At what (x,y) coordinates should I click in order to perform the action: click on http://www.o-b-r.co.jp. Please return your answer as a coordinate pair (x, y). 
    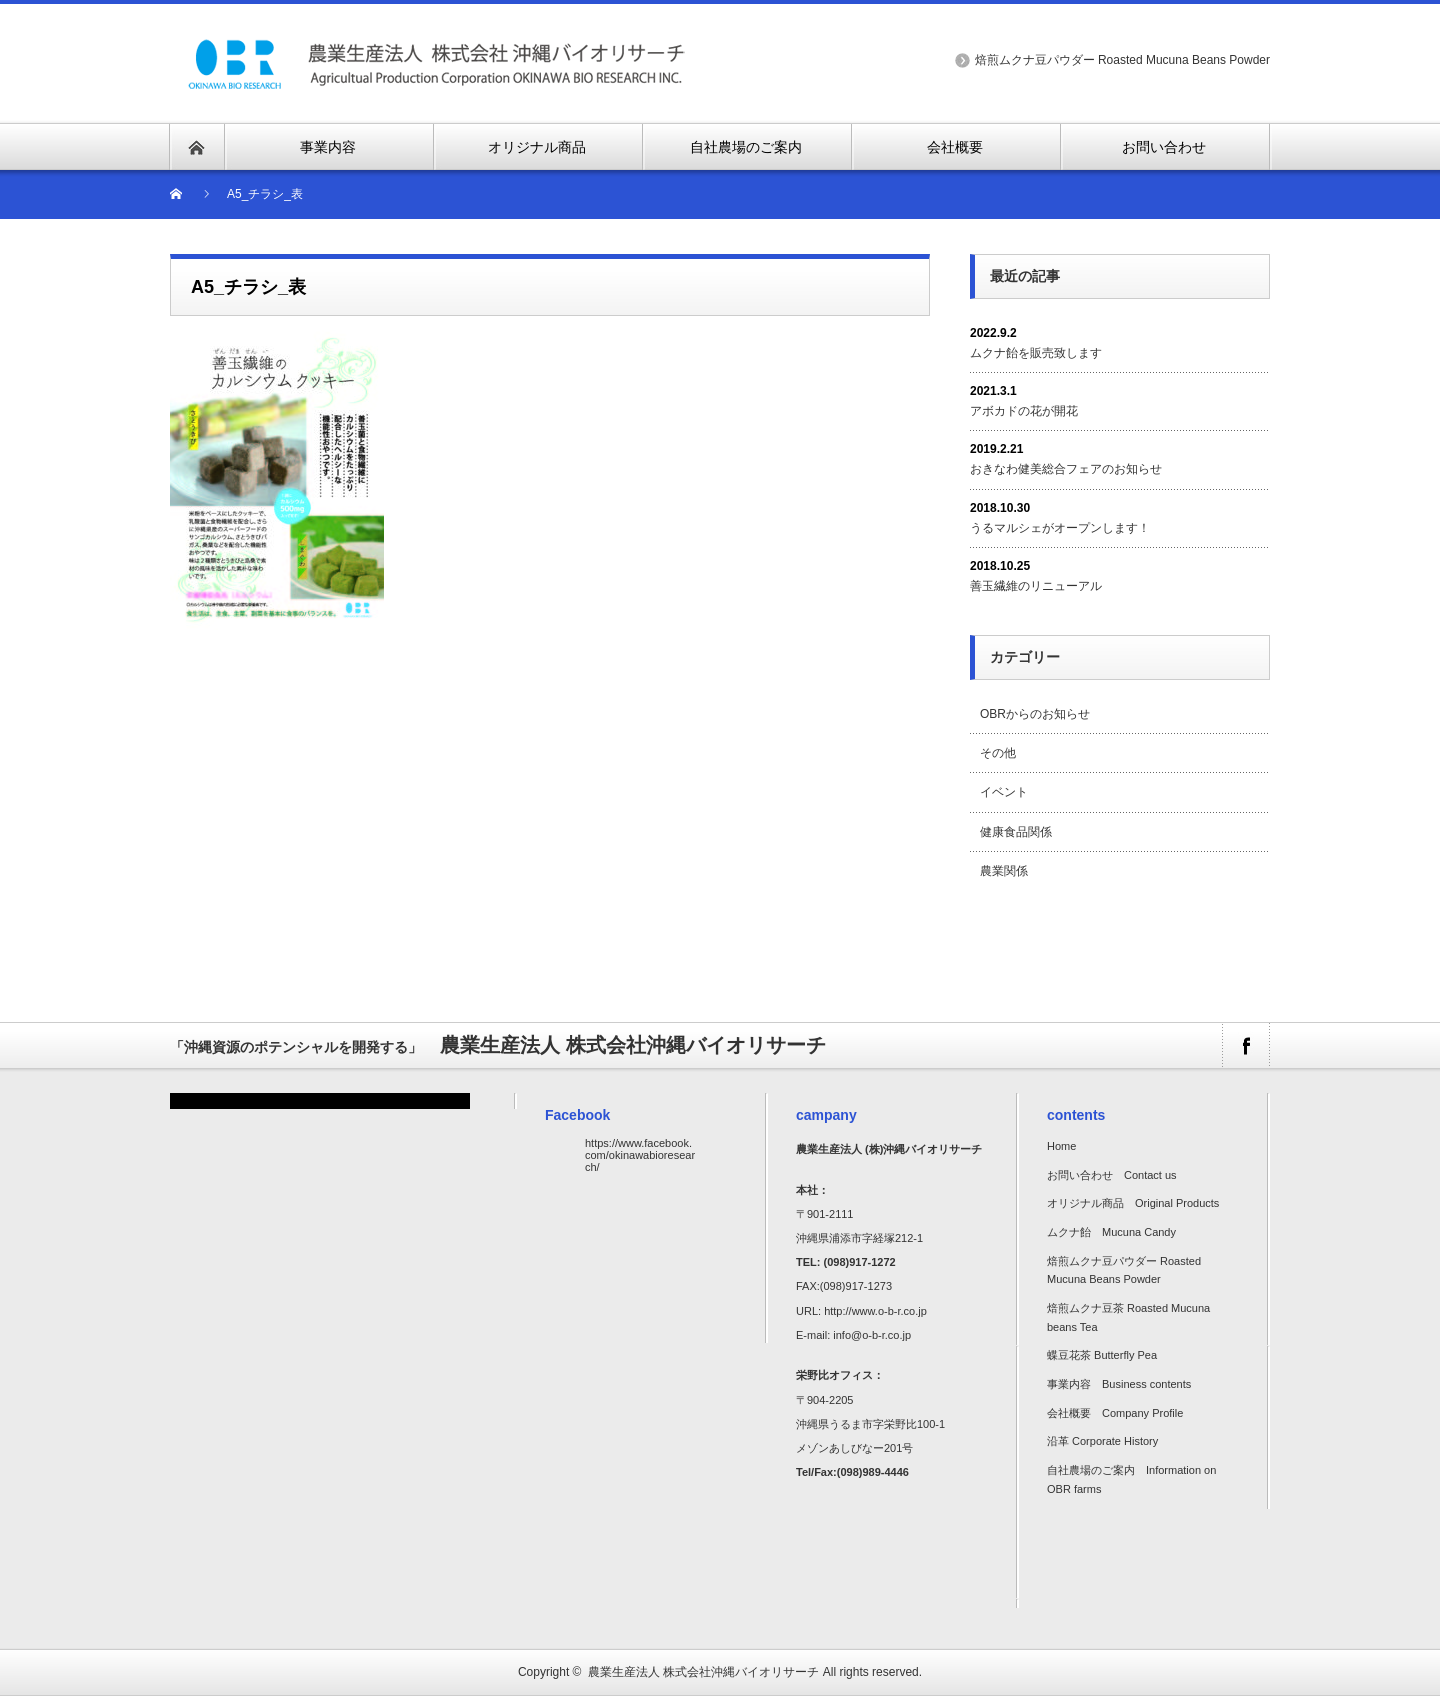
    Looking at the image, I should click on (875, 1311).